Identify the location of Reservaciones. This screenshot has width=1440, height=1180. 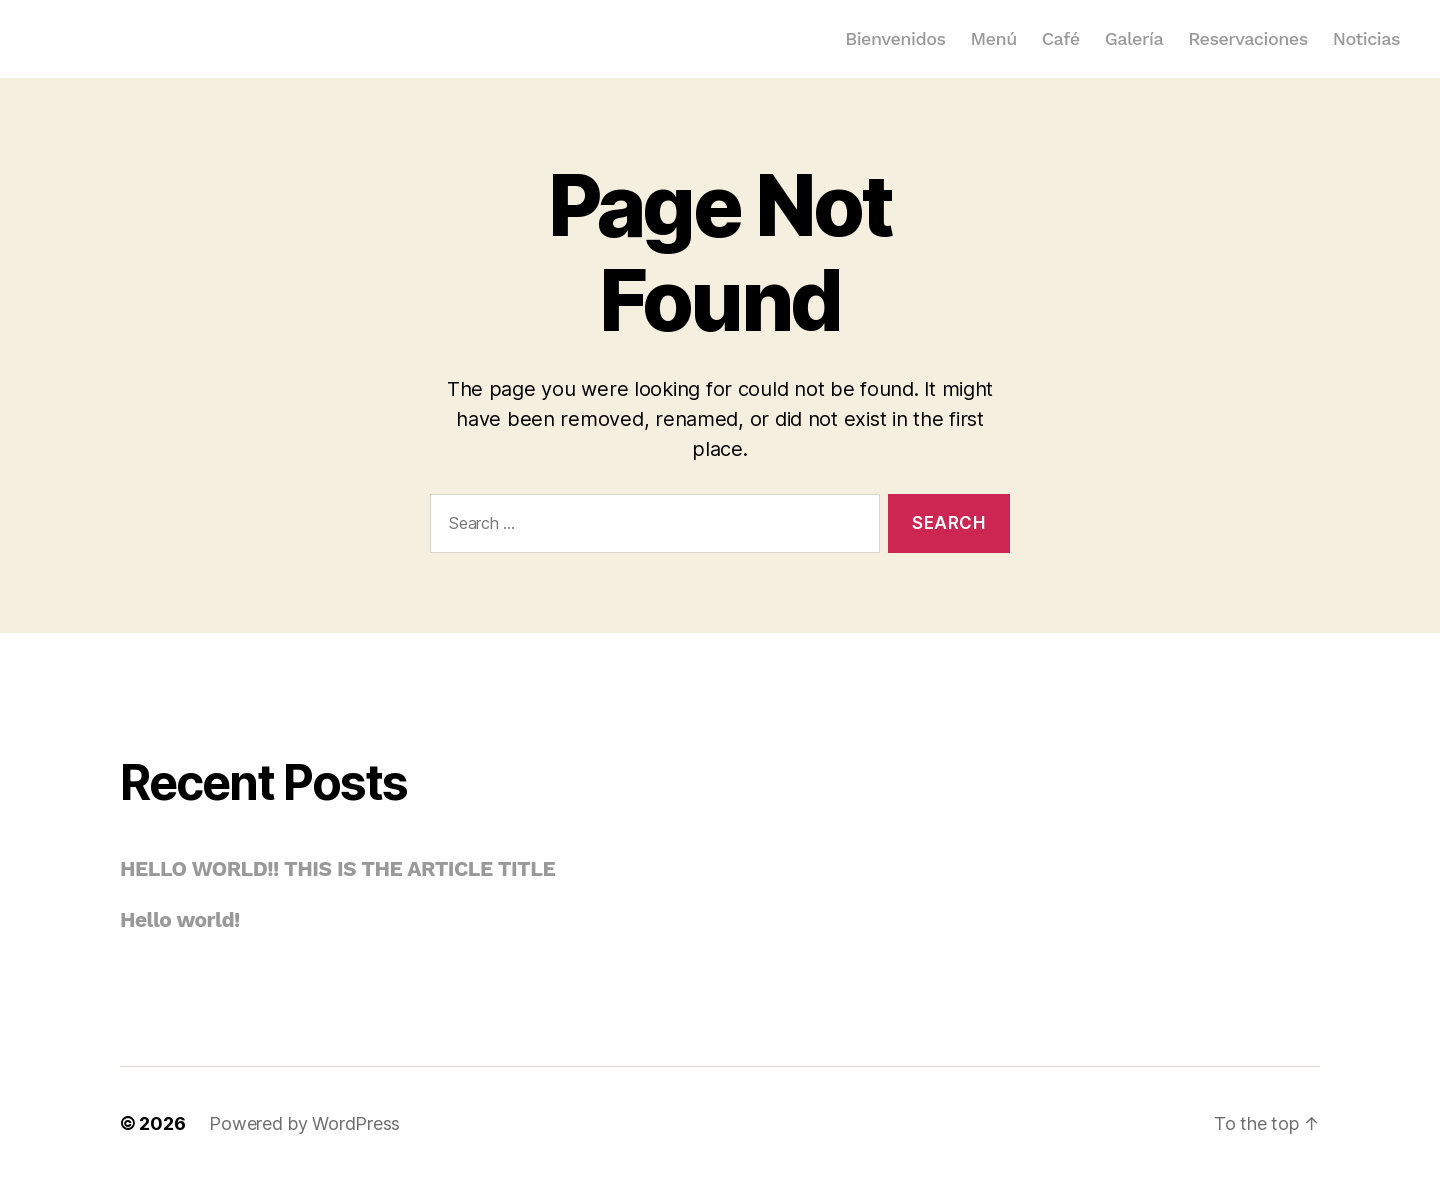
(1248, 38).